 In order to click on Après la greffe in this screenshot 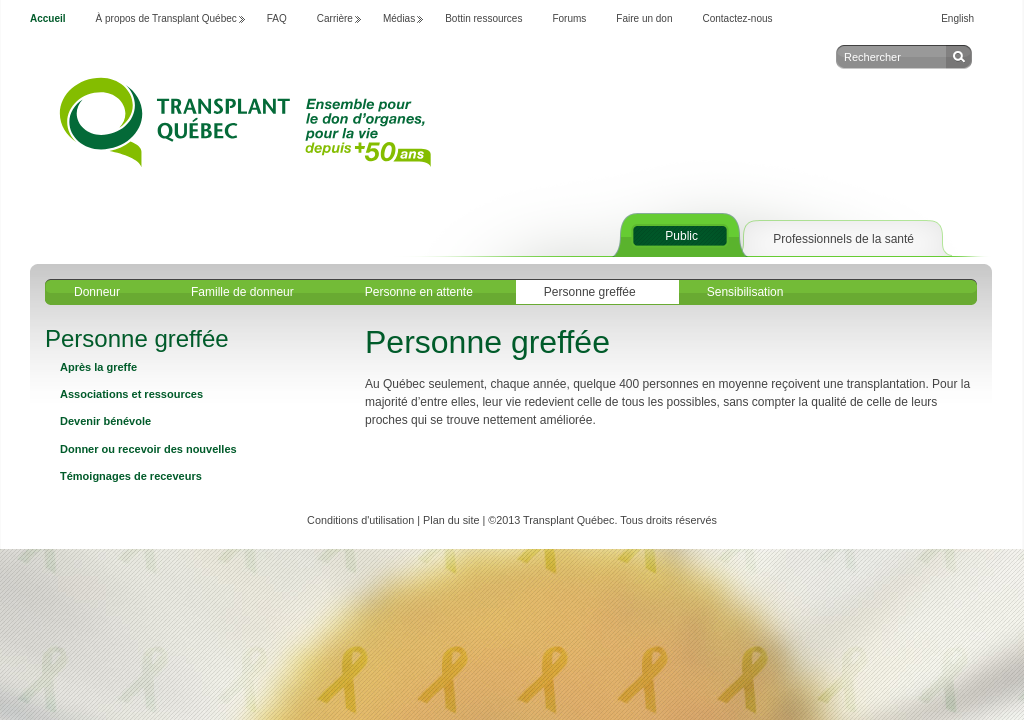, I will do `click(98, 367)`.